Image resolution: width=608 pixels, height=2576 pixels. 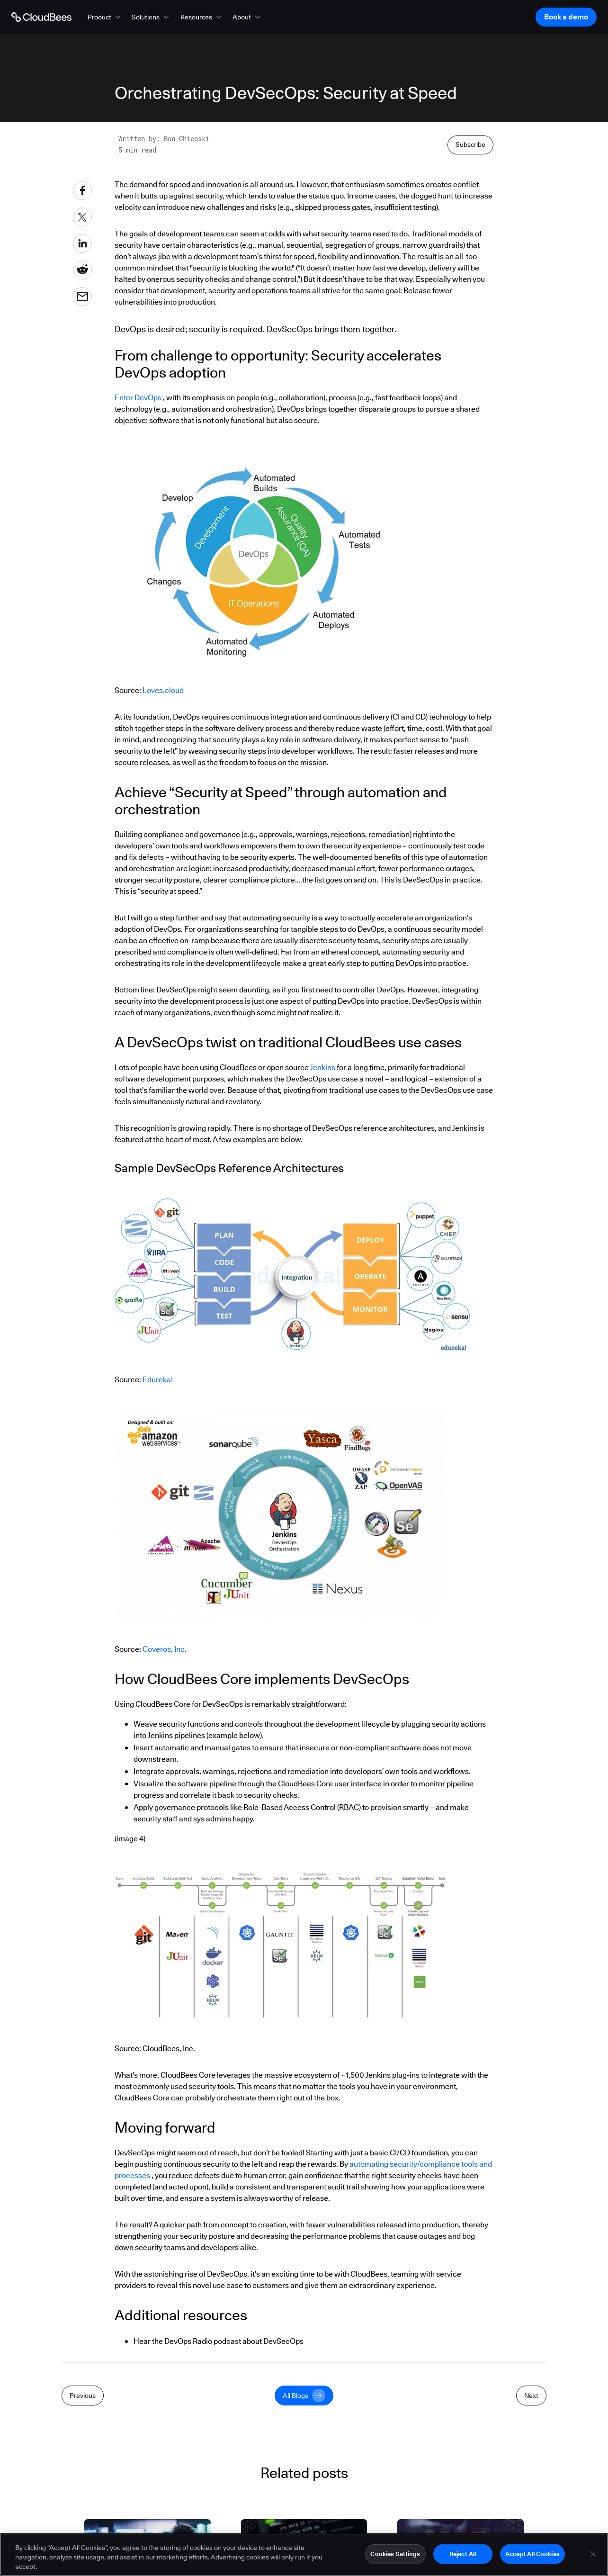 What do you see at coordinates (105, 17) in the screenshot?
I see `[button]` at bounding box center [105, 17].